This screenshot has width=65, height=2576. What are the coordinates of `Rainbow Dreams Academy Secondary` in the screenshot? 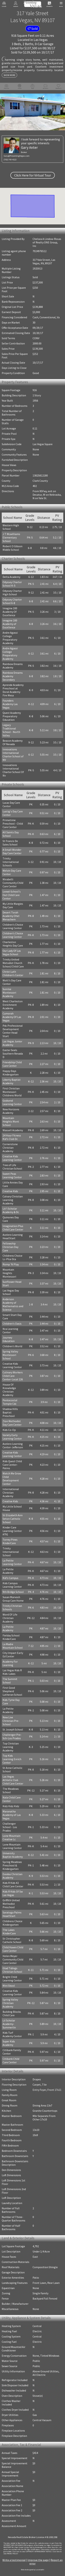 It's located at (13, 676).